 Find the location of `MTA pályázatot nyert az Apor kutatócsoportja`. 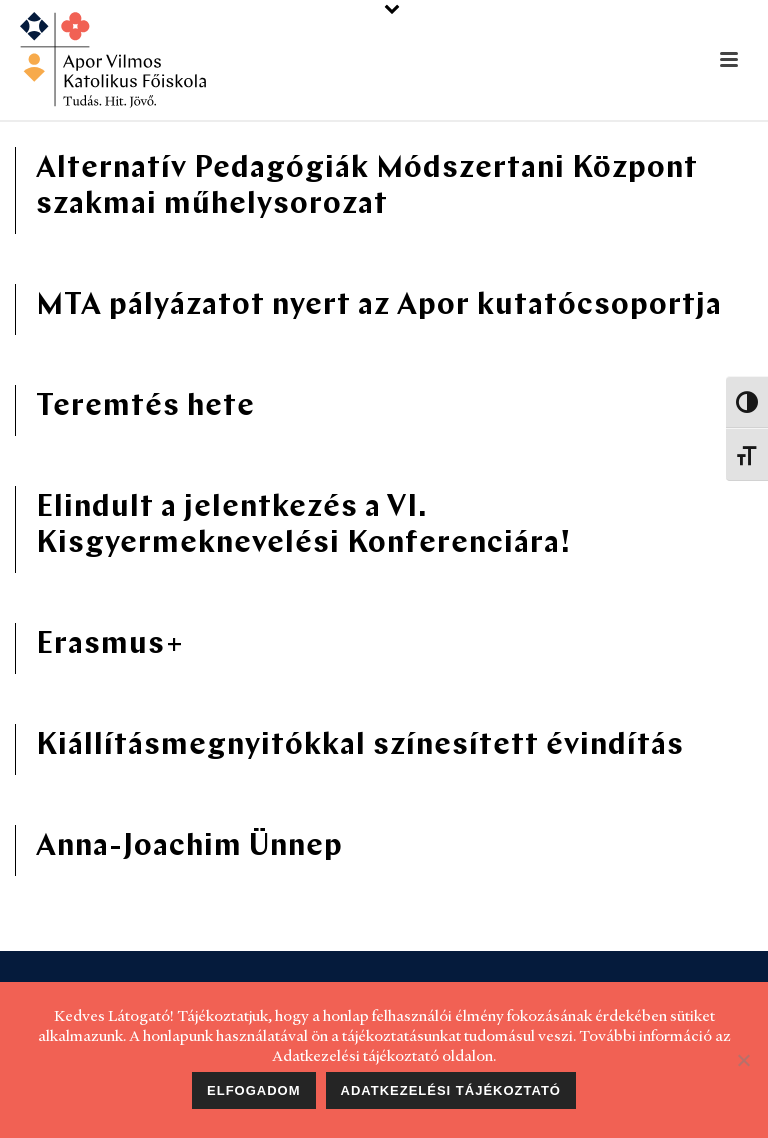

MTA pályázatot nyert az Apor kutatócsoportja is located at coordinates (379, 306).